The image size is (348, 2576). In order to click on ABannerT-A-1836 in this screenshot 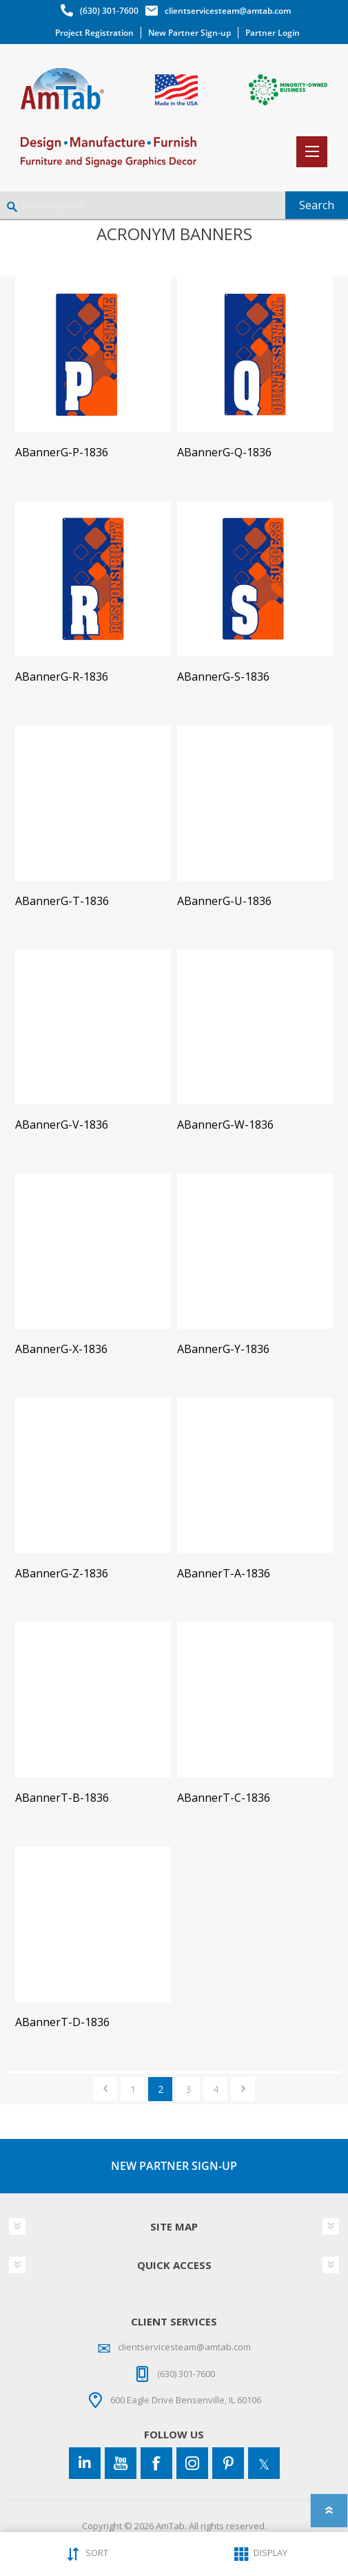, I will do `click(223, 1573)`.